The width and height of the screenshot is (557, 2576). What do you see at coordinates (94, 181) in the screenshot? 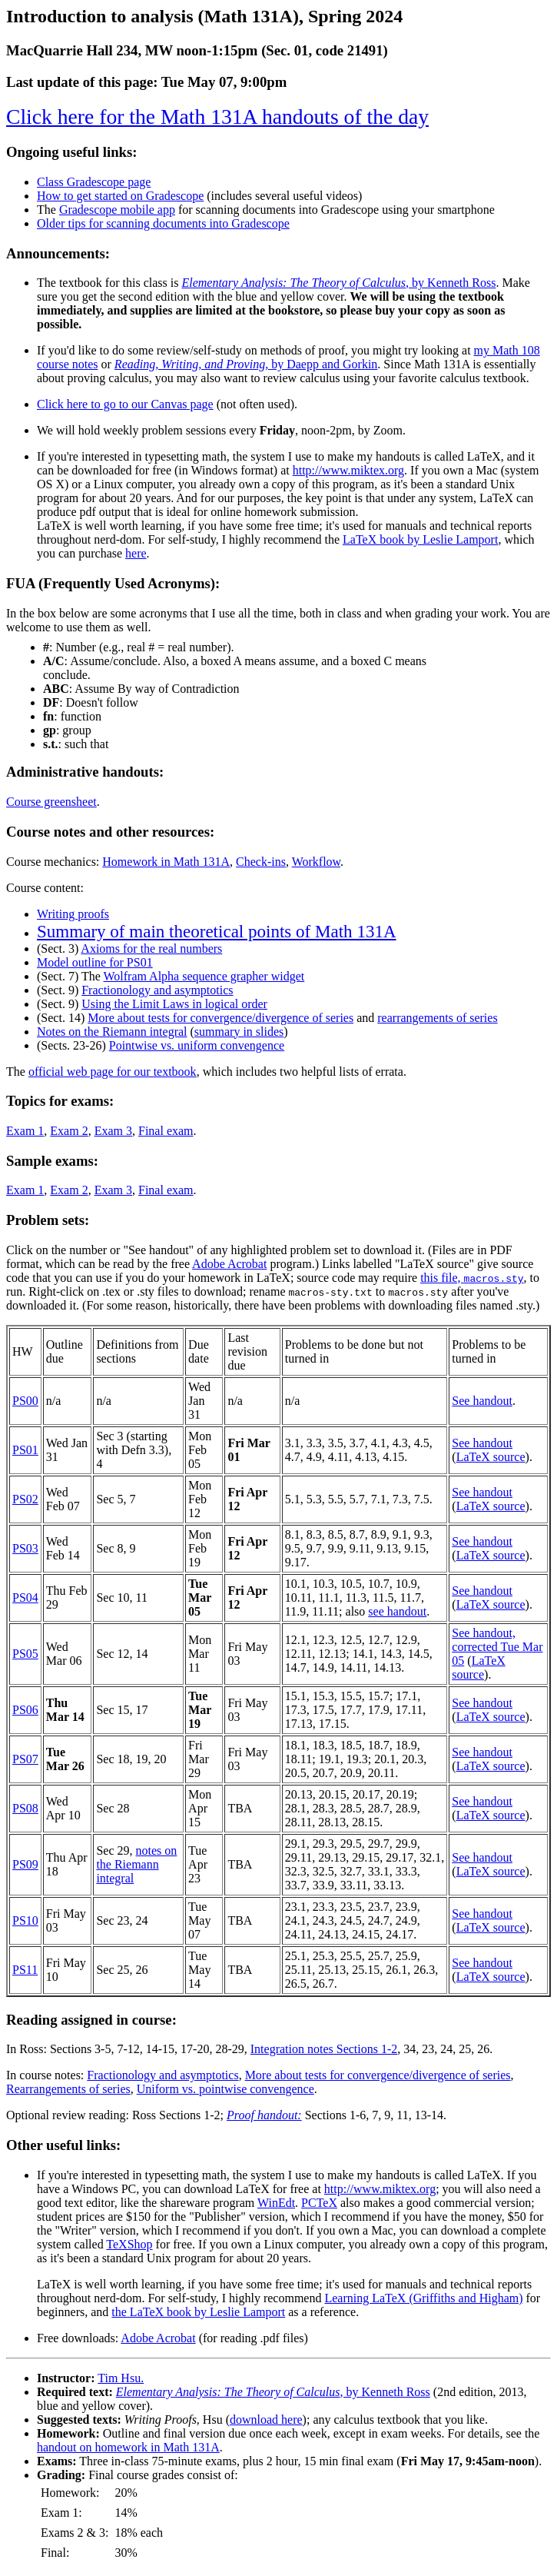
I see `Class Gradescope page` at bounding box center [94, 181].